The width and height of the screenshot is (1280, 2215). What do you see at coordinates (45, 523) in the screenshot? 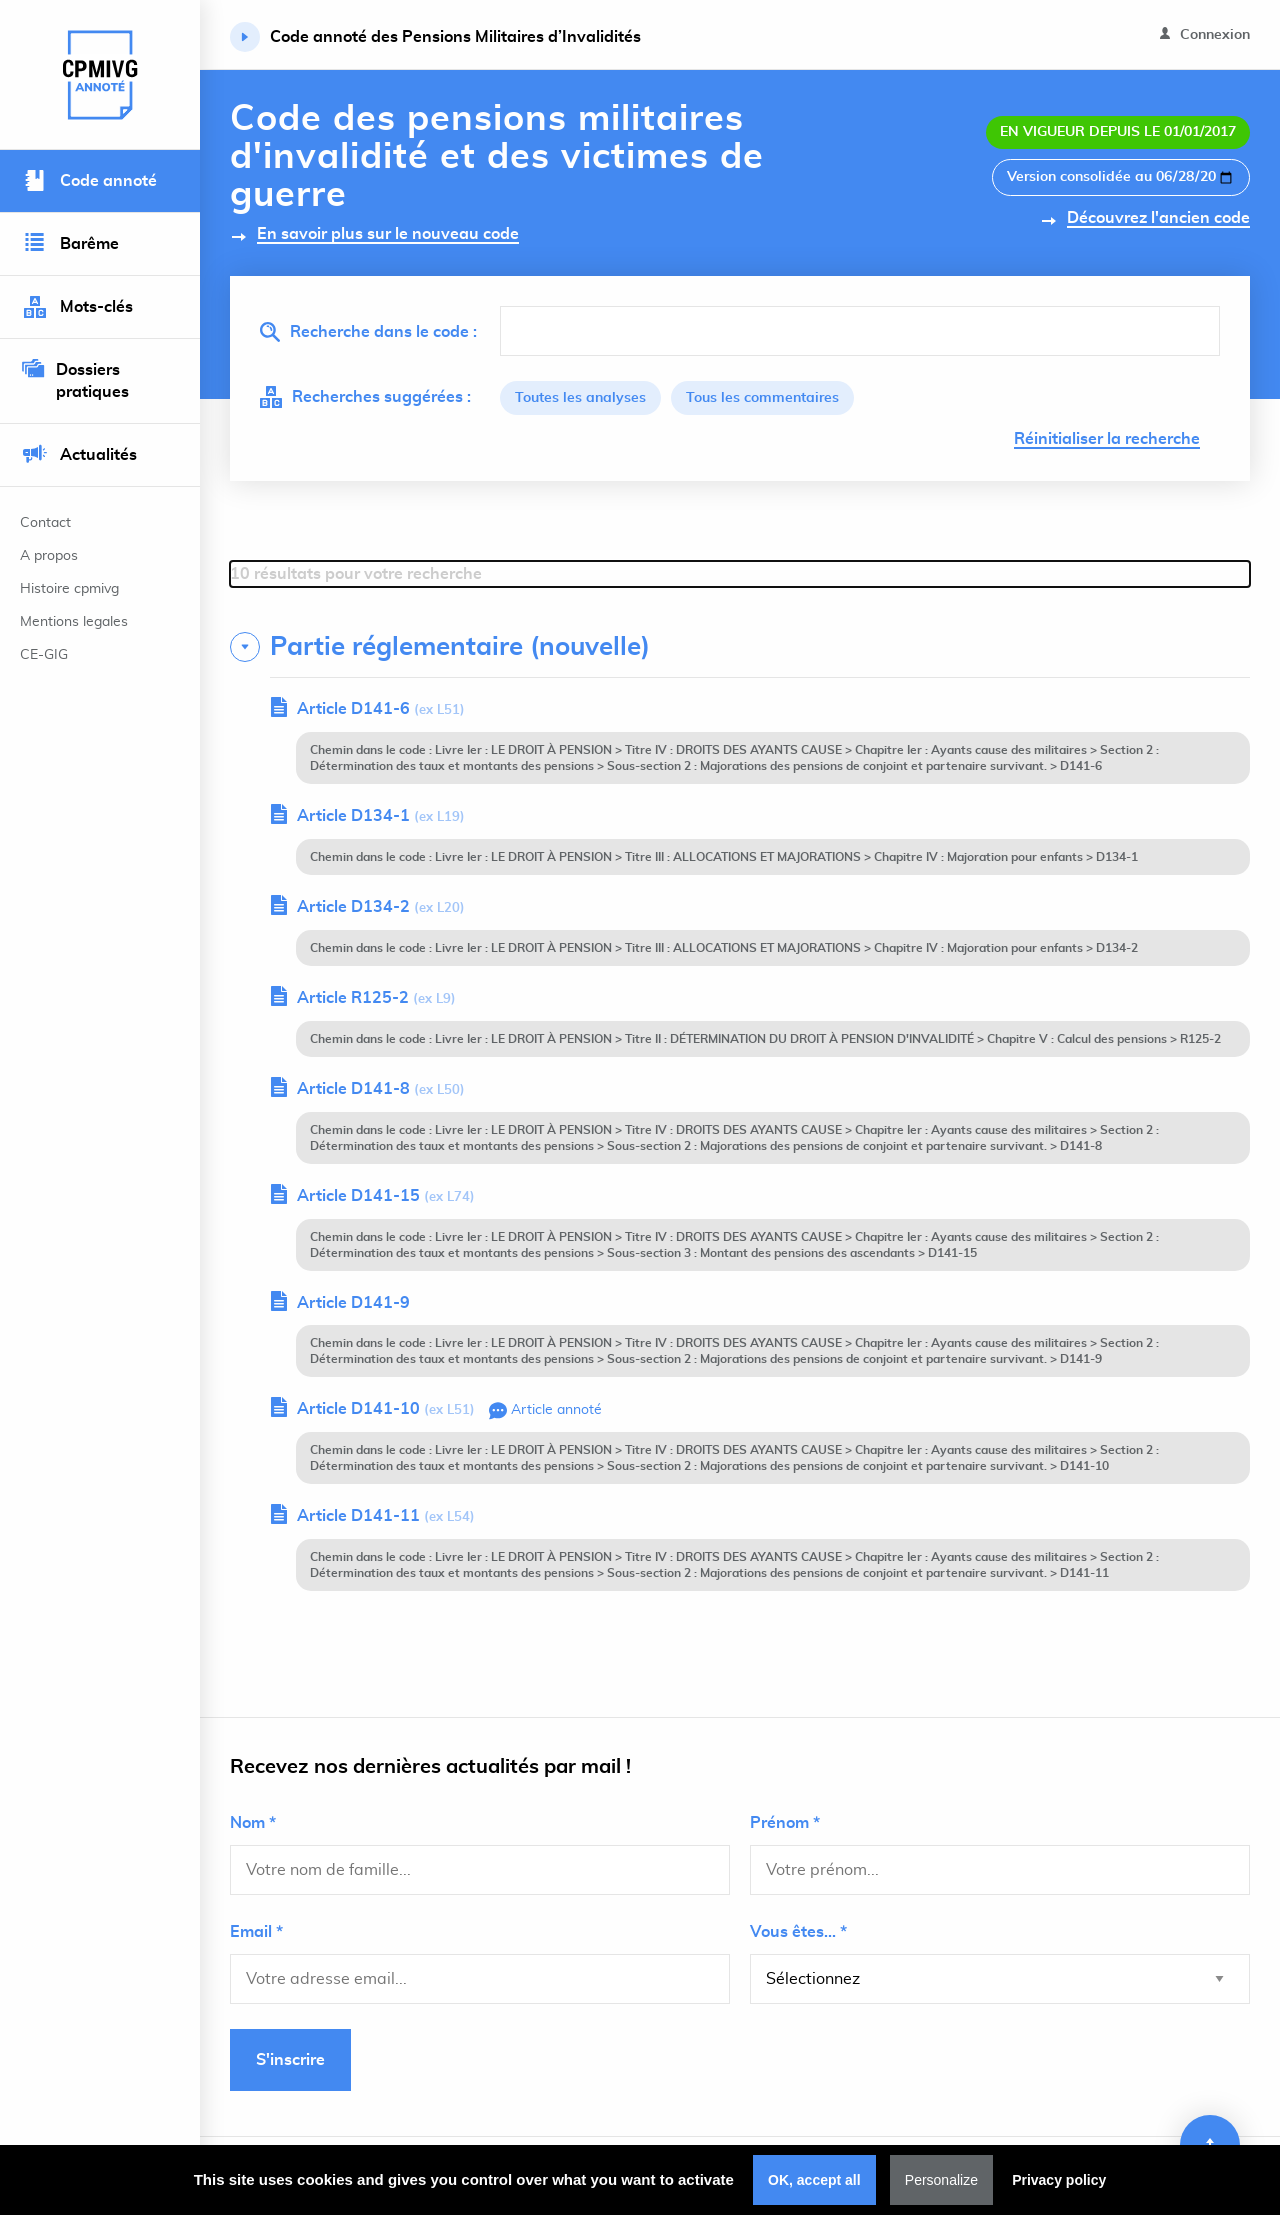
I see `Contact` at bounding box center [45, 523].